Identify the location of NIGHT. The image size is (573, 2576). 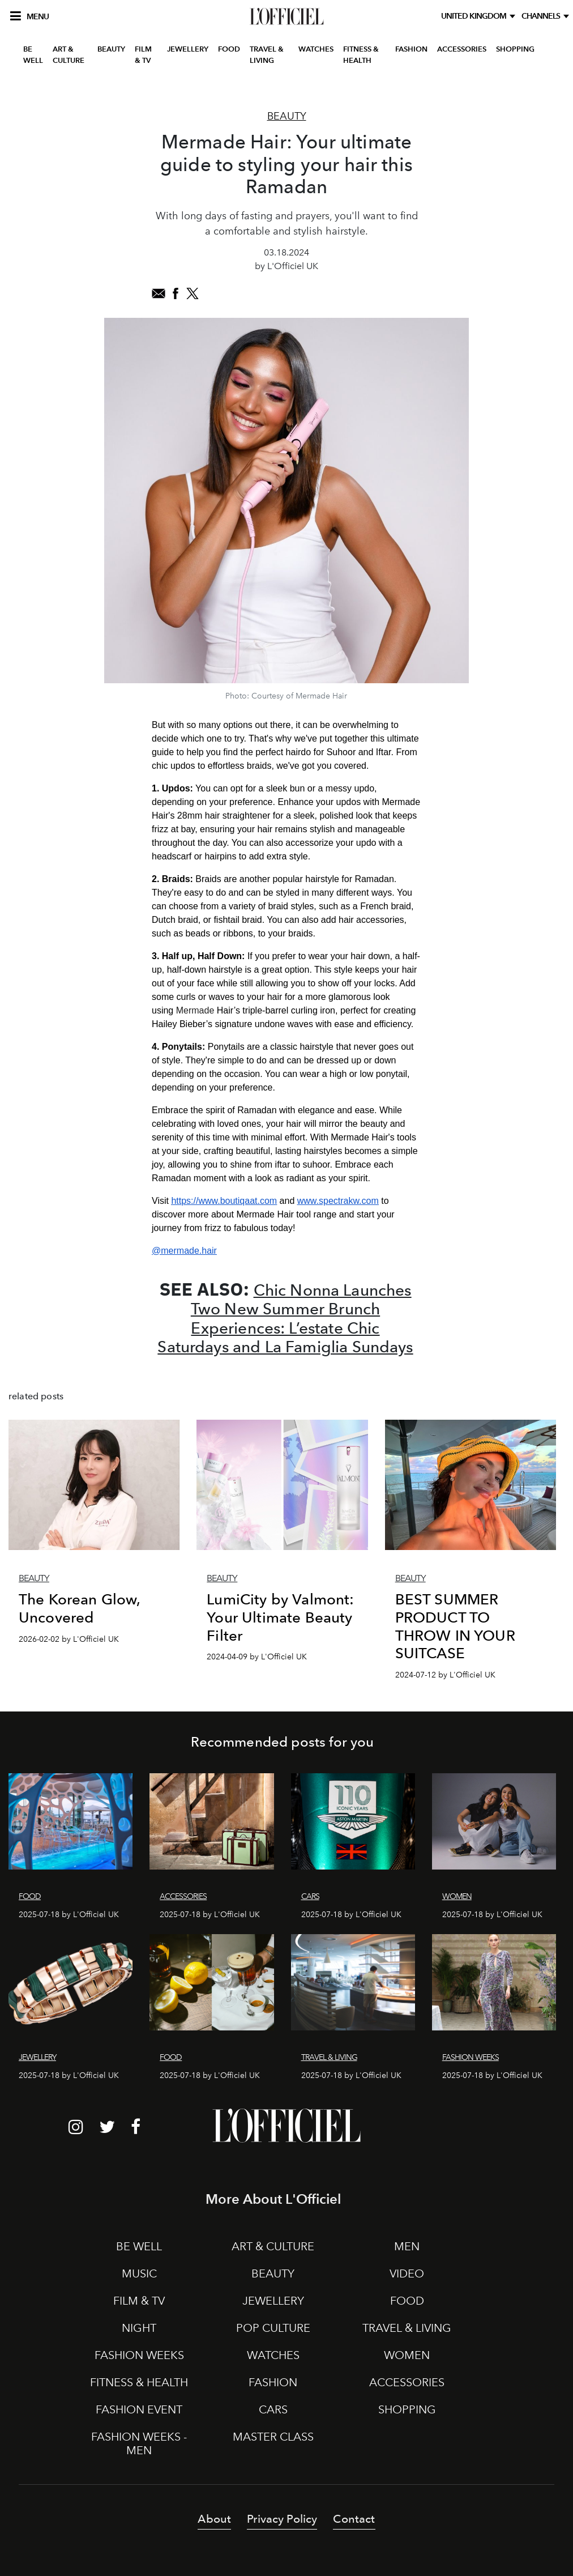
(139, 2328).